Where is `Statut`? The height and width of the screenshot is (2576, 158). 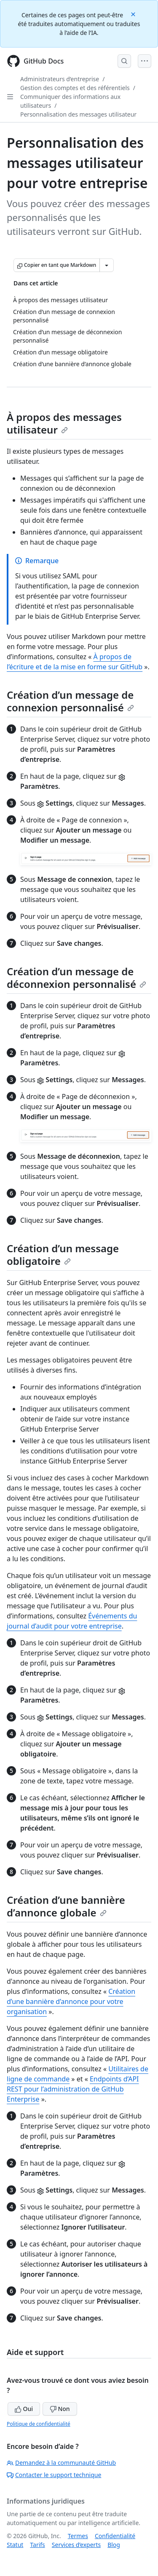 Statut is located at coordinates (15, 2545).